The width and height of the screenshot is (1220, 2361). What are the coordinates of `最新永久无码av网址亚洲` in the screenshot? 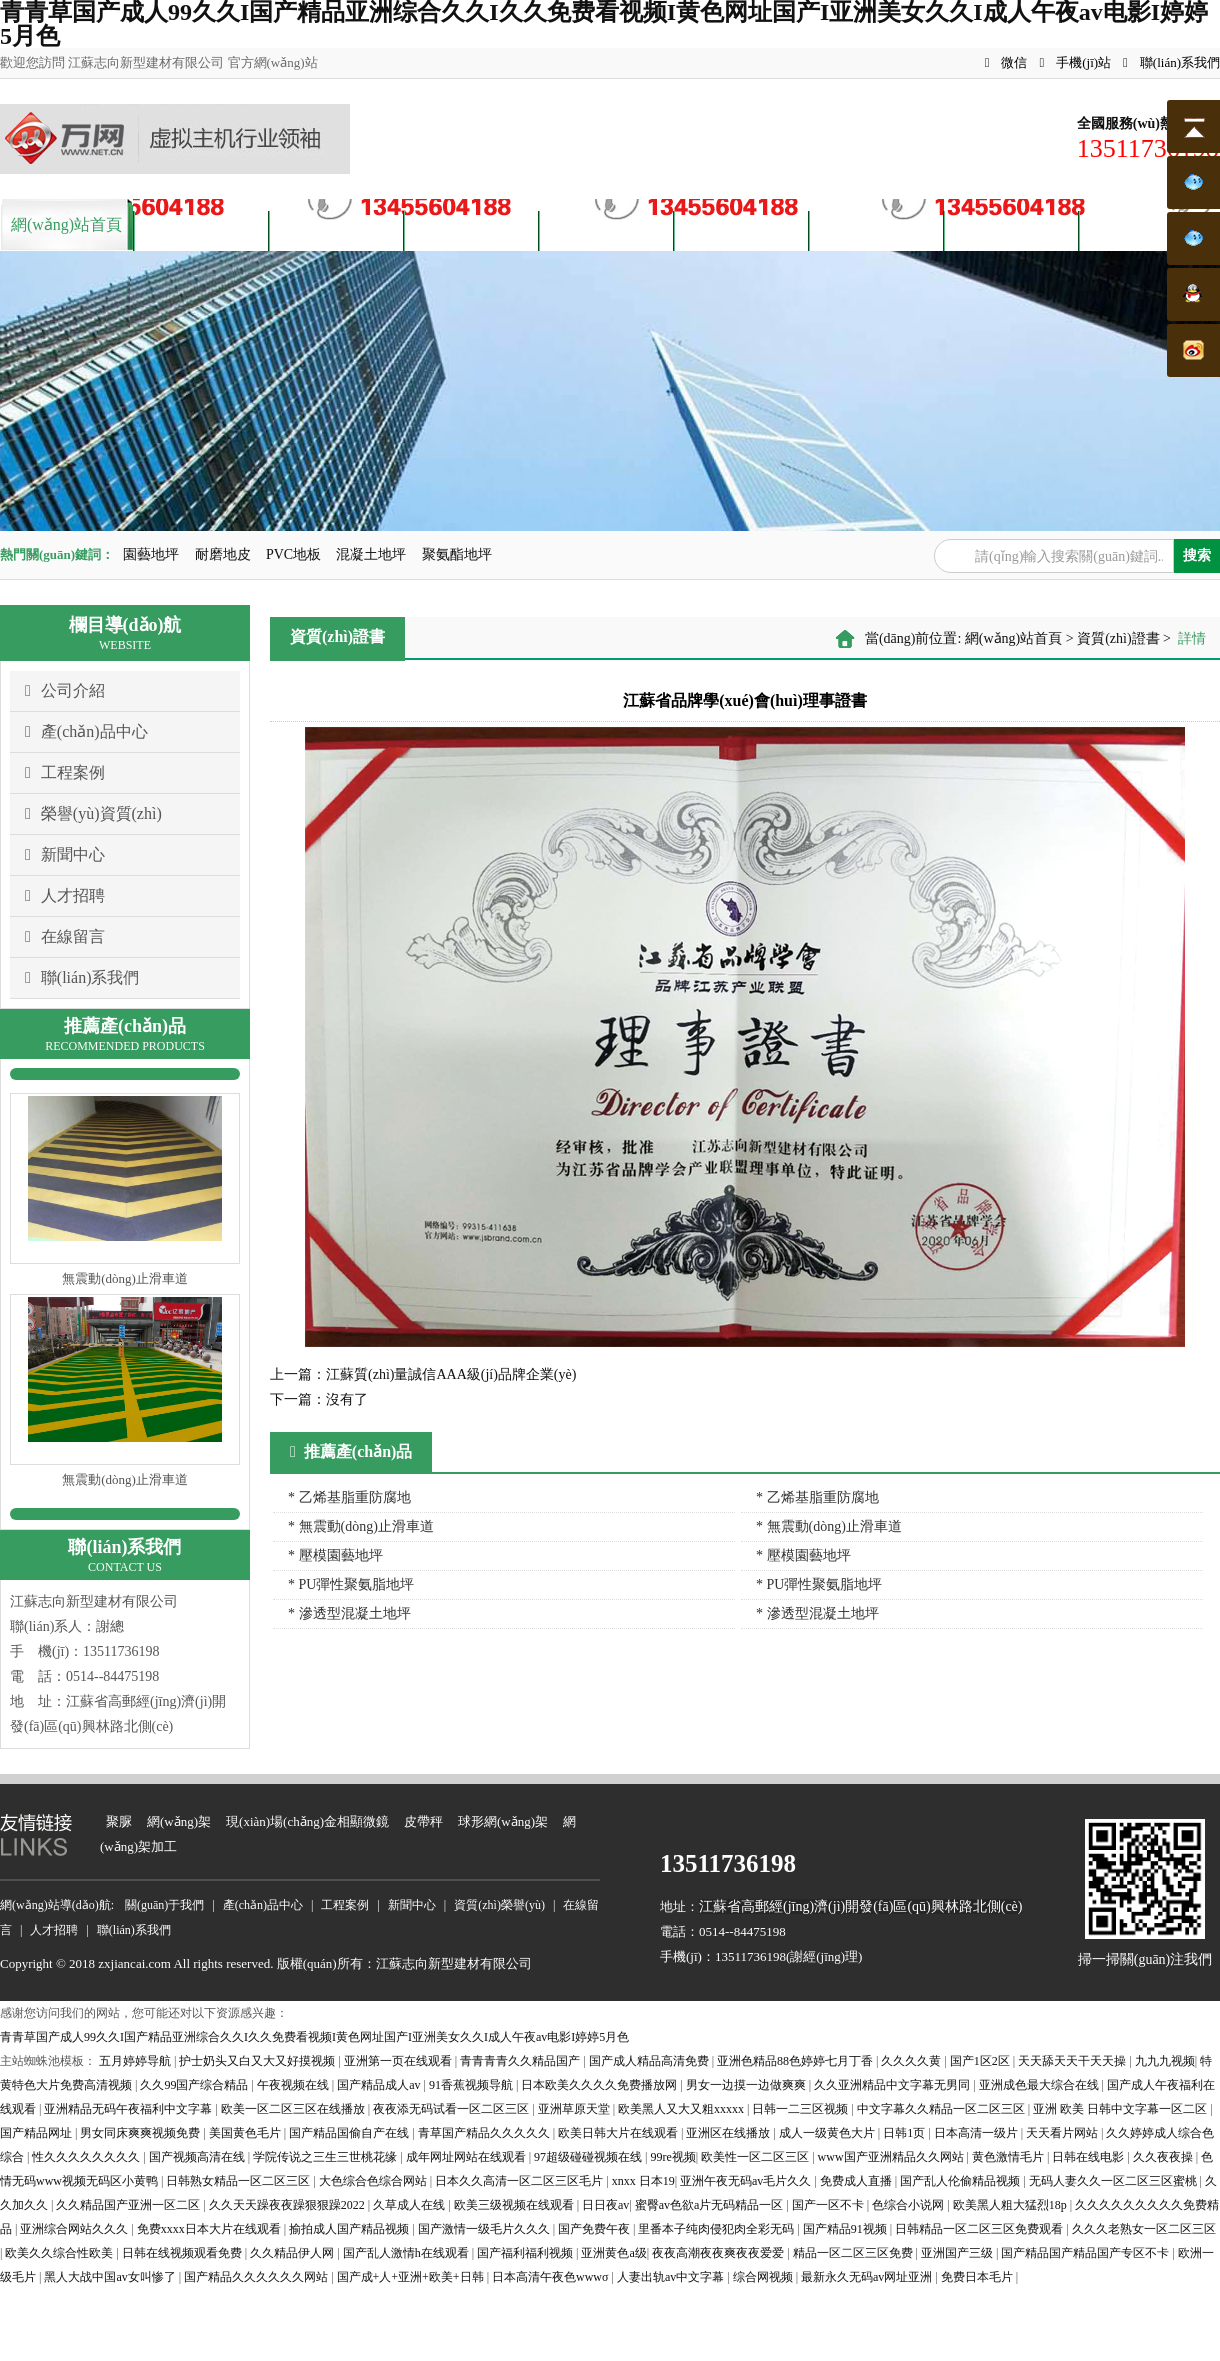 It's located at (868, 2277).